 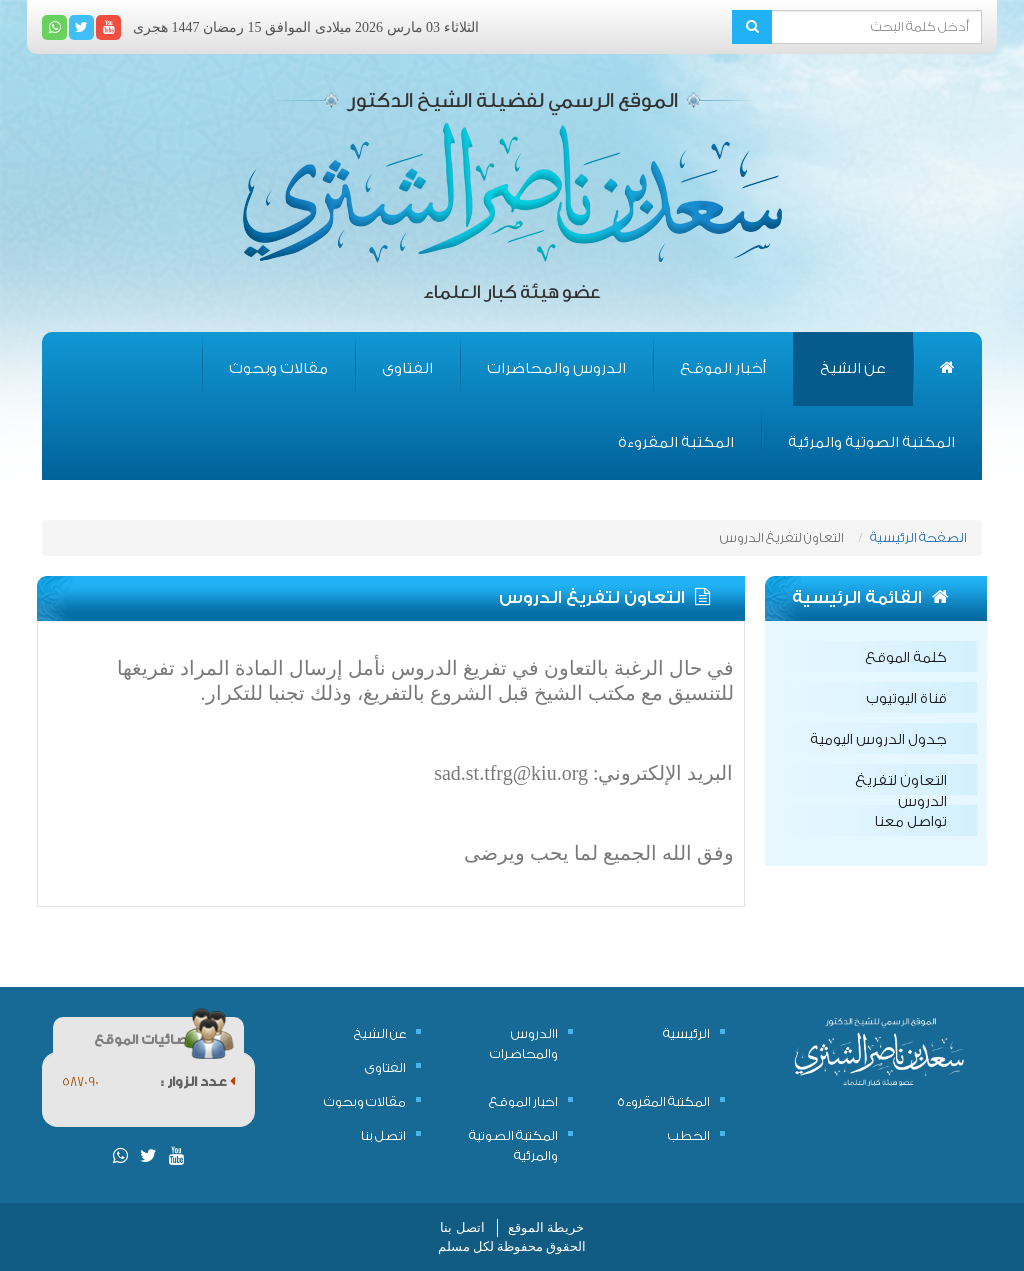 I want to click on قناة اليوتيوب, so click(x=906, y=699).